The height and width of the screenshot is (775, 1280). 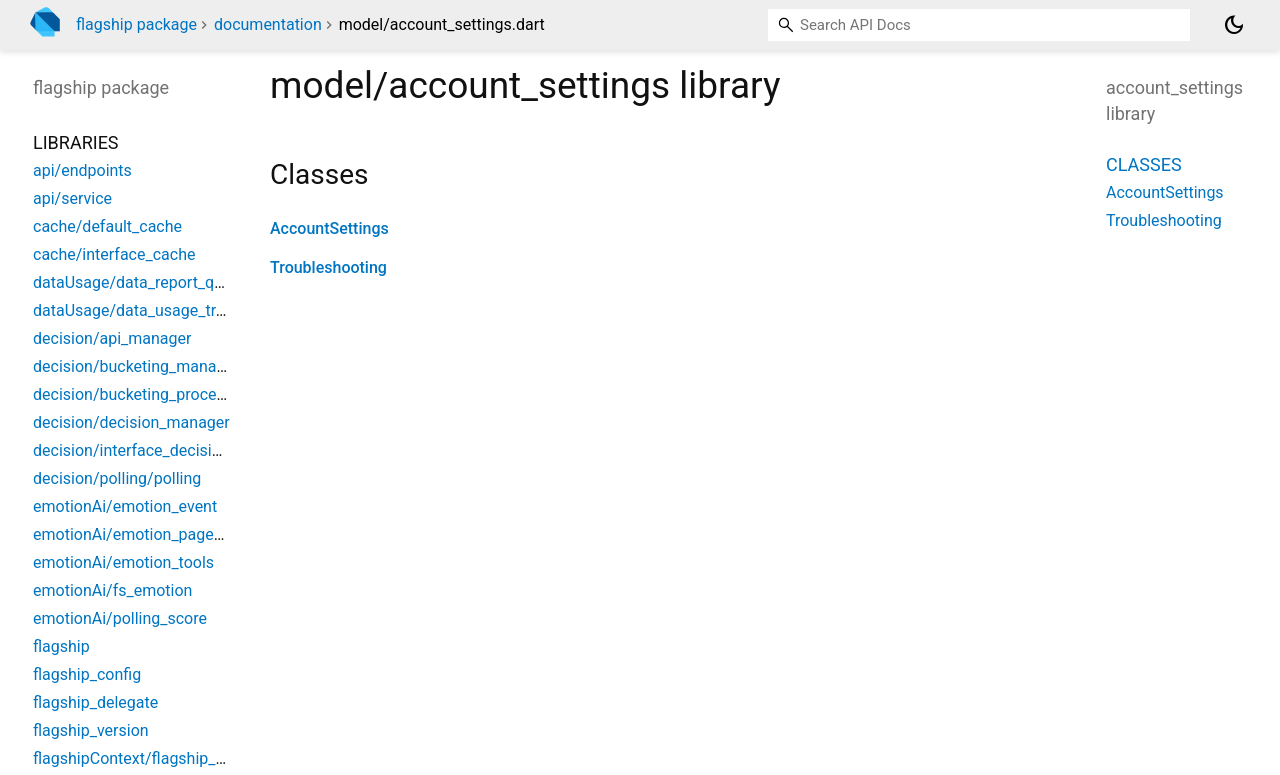 What do you see at coordinates (133, 394) in the screenshot?
I see `decision/bucketing_process` at bounding box center [133, 394].